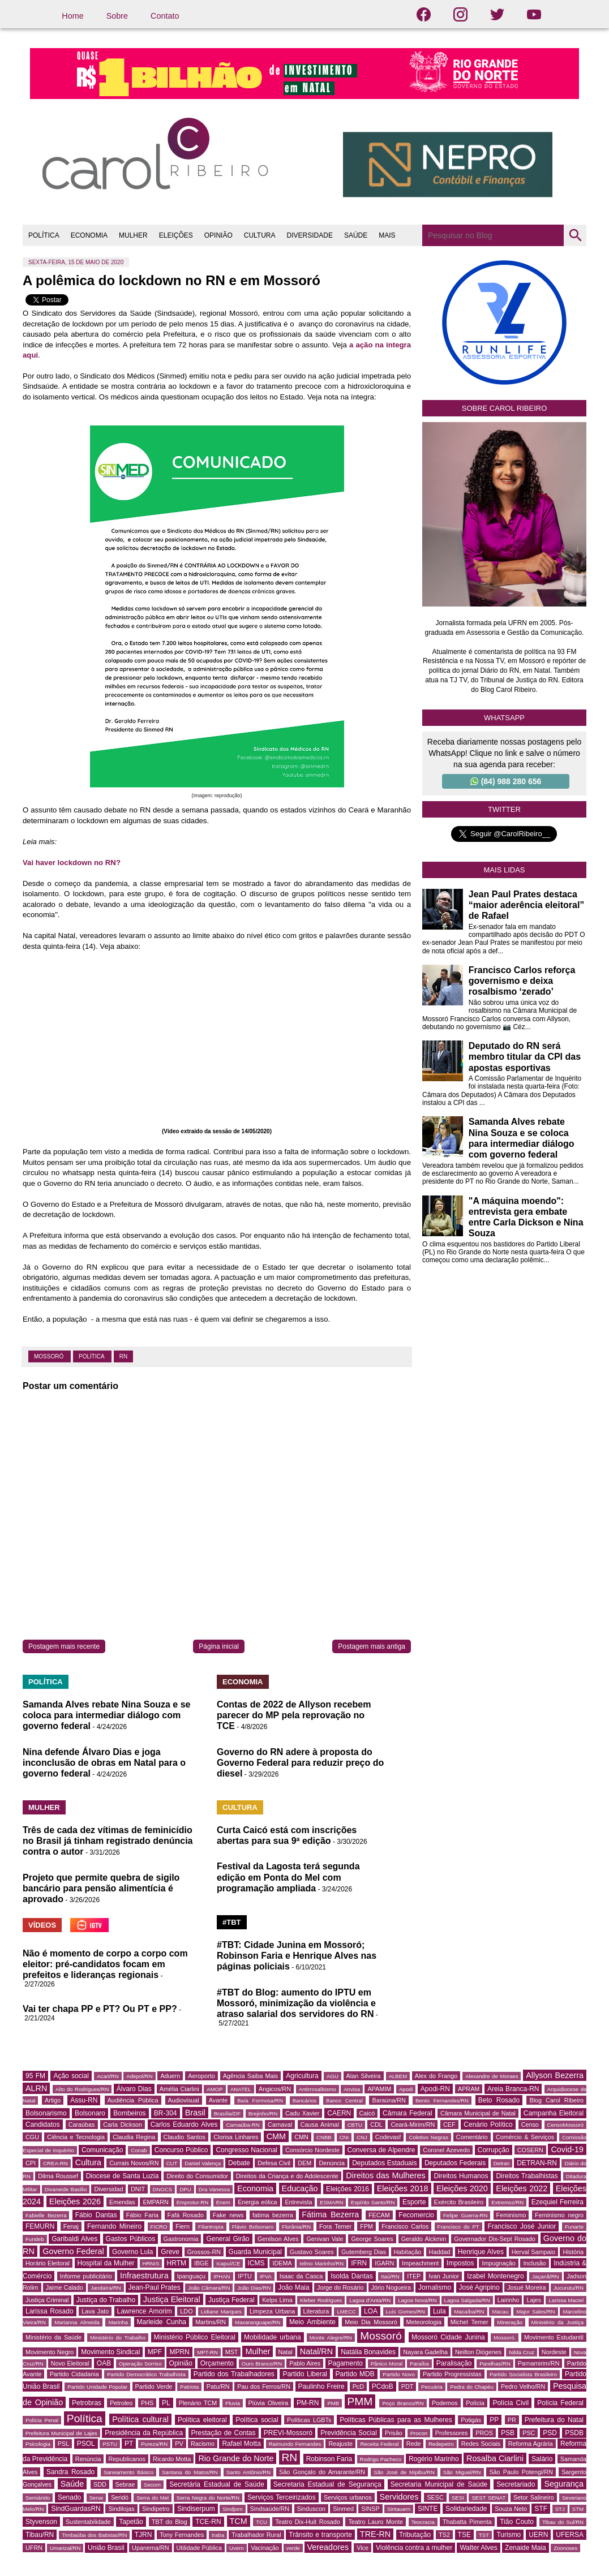  Describe the element at coordinates (328, 2547) in the screenshot. I see `Vereadores` at that location.